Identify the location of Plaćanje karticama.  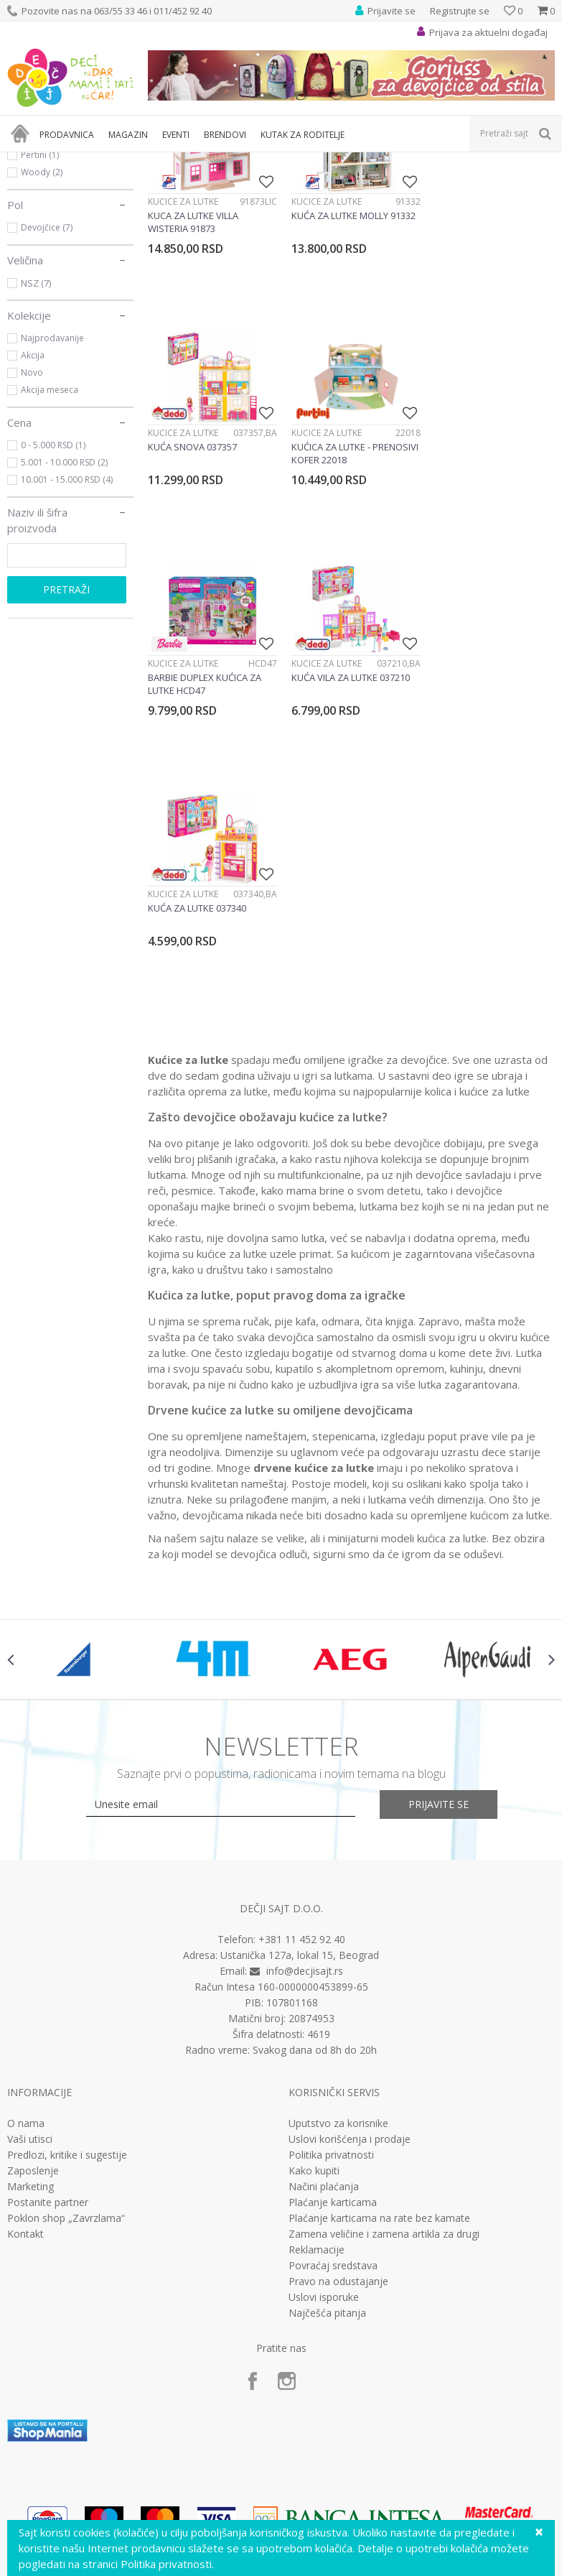
(333, 2114).